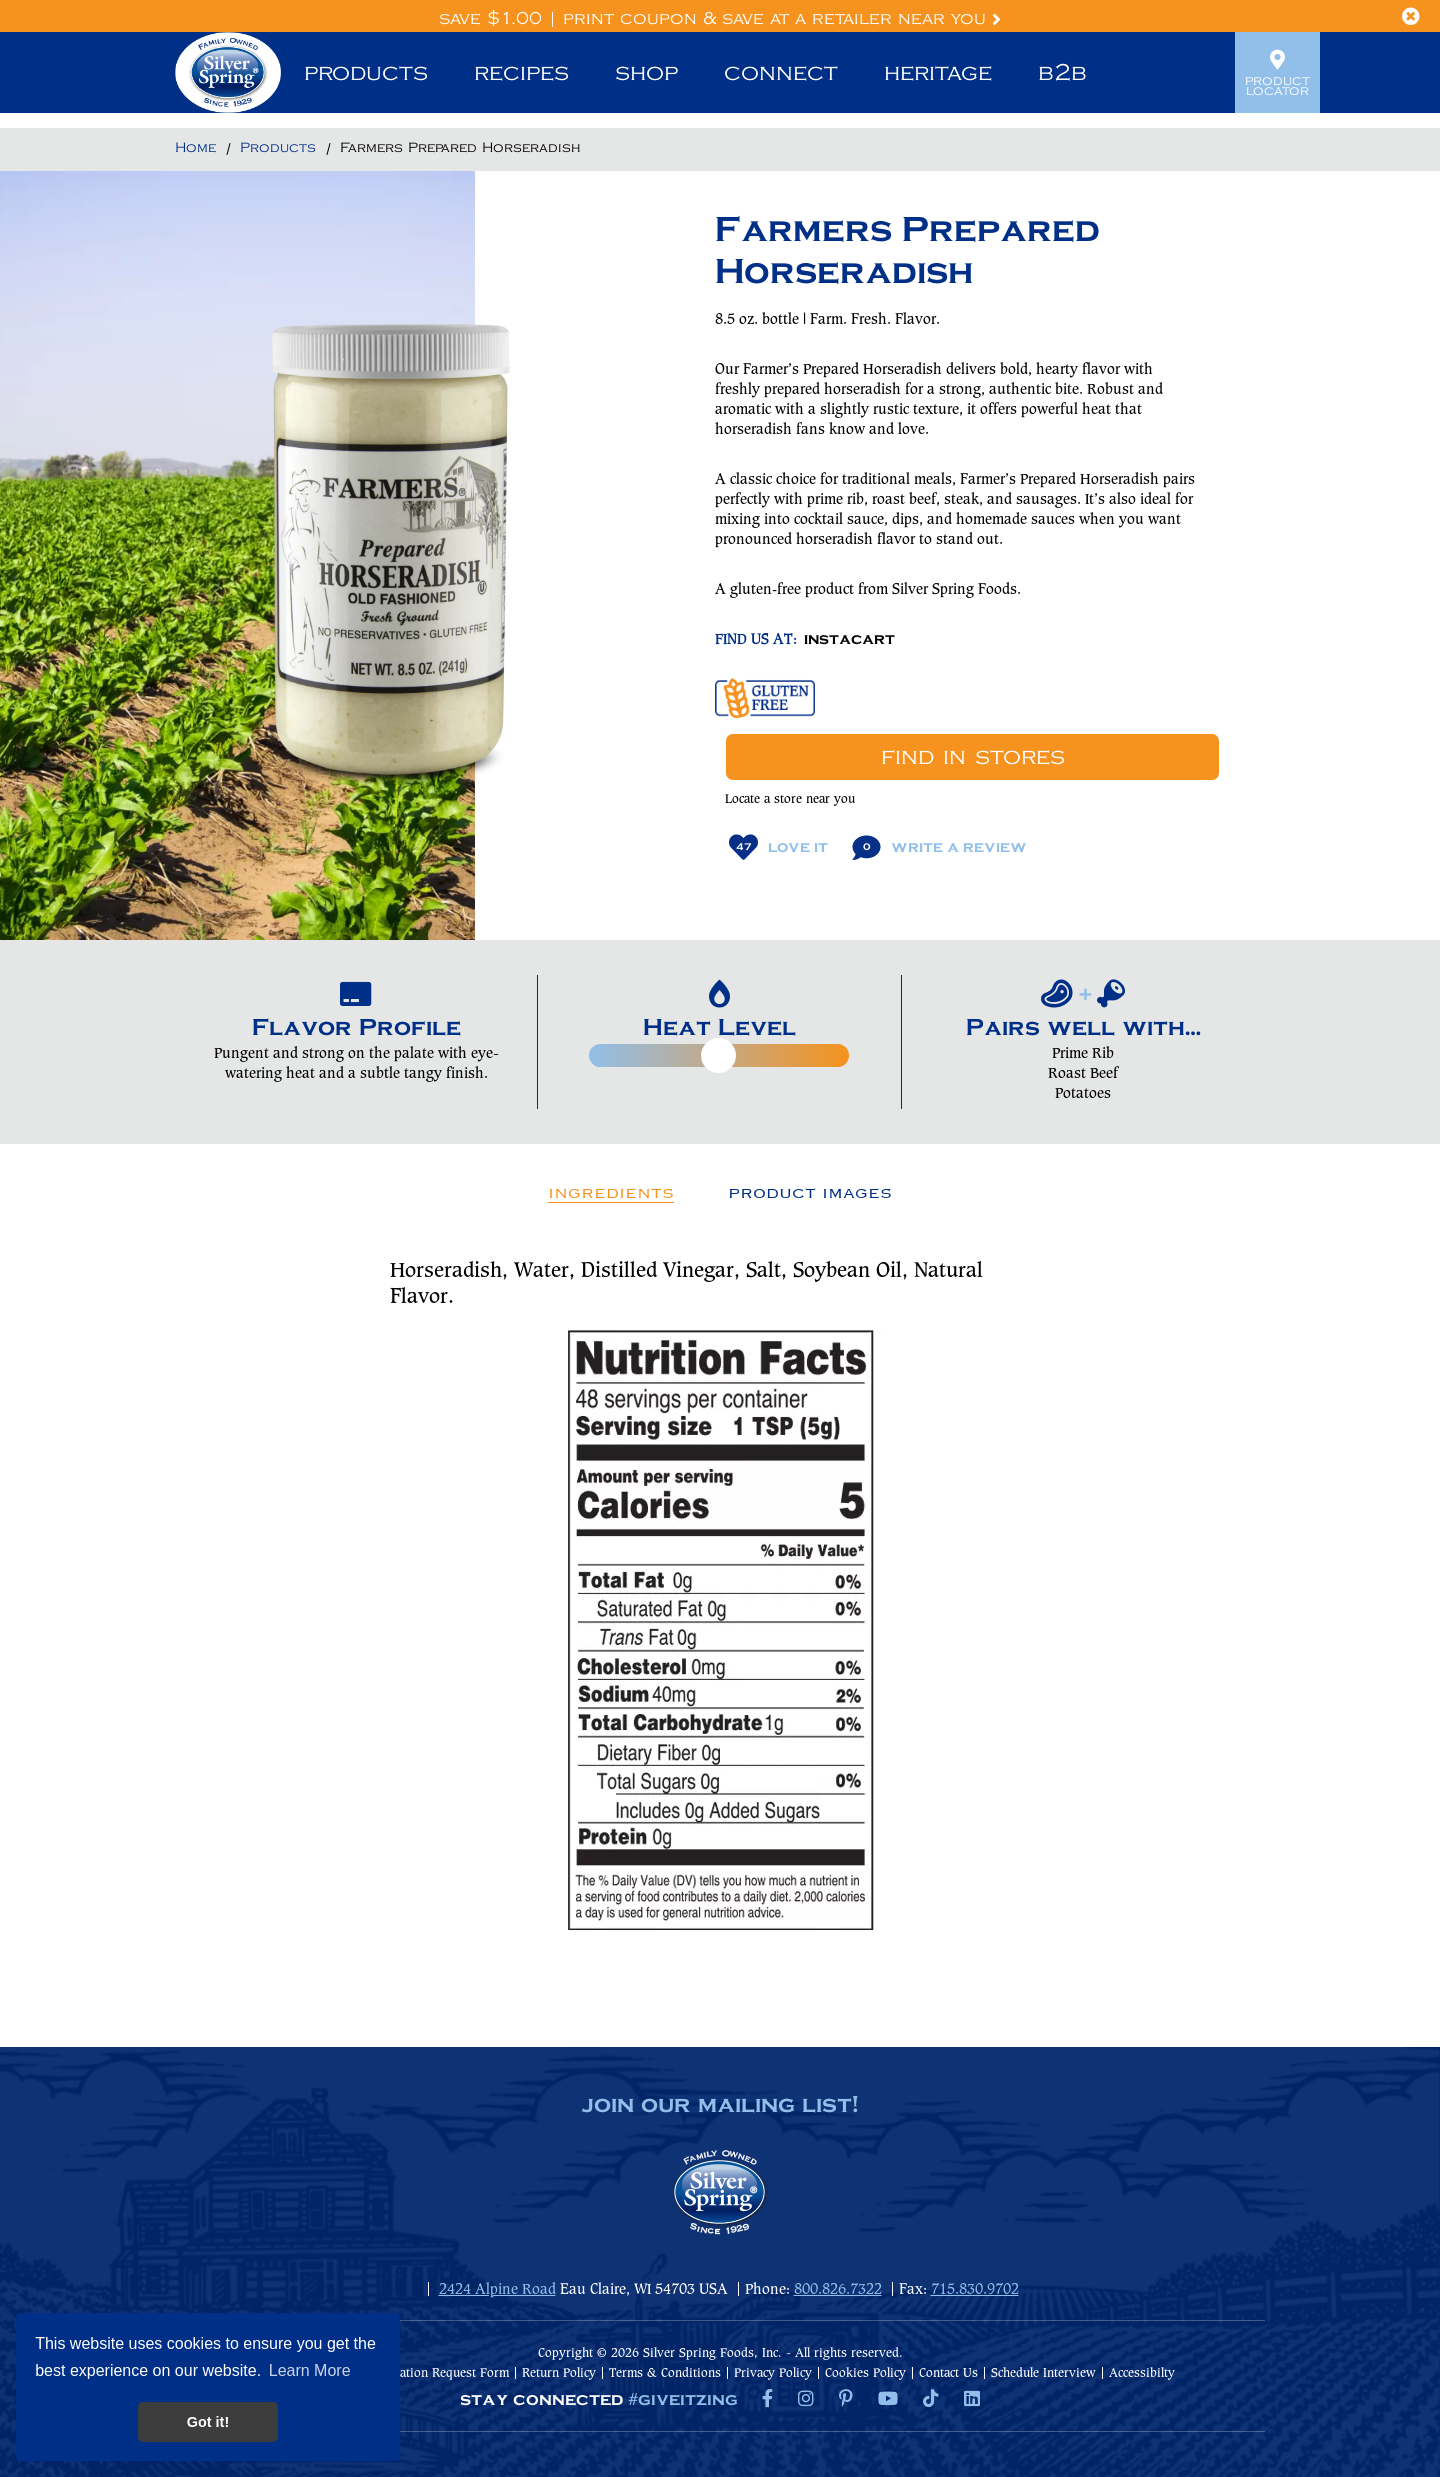 This screenshot has width=1440, height=2477. I want to click on join our mailing list!, so click(720, 2106).